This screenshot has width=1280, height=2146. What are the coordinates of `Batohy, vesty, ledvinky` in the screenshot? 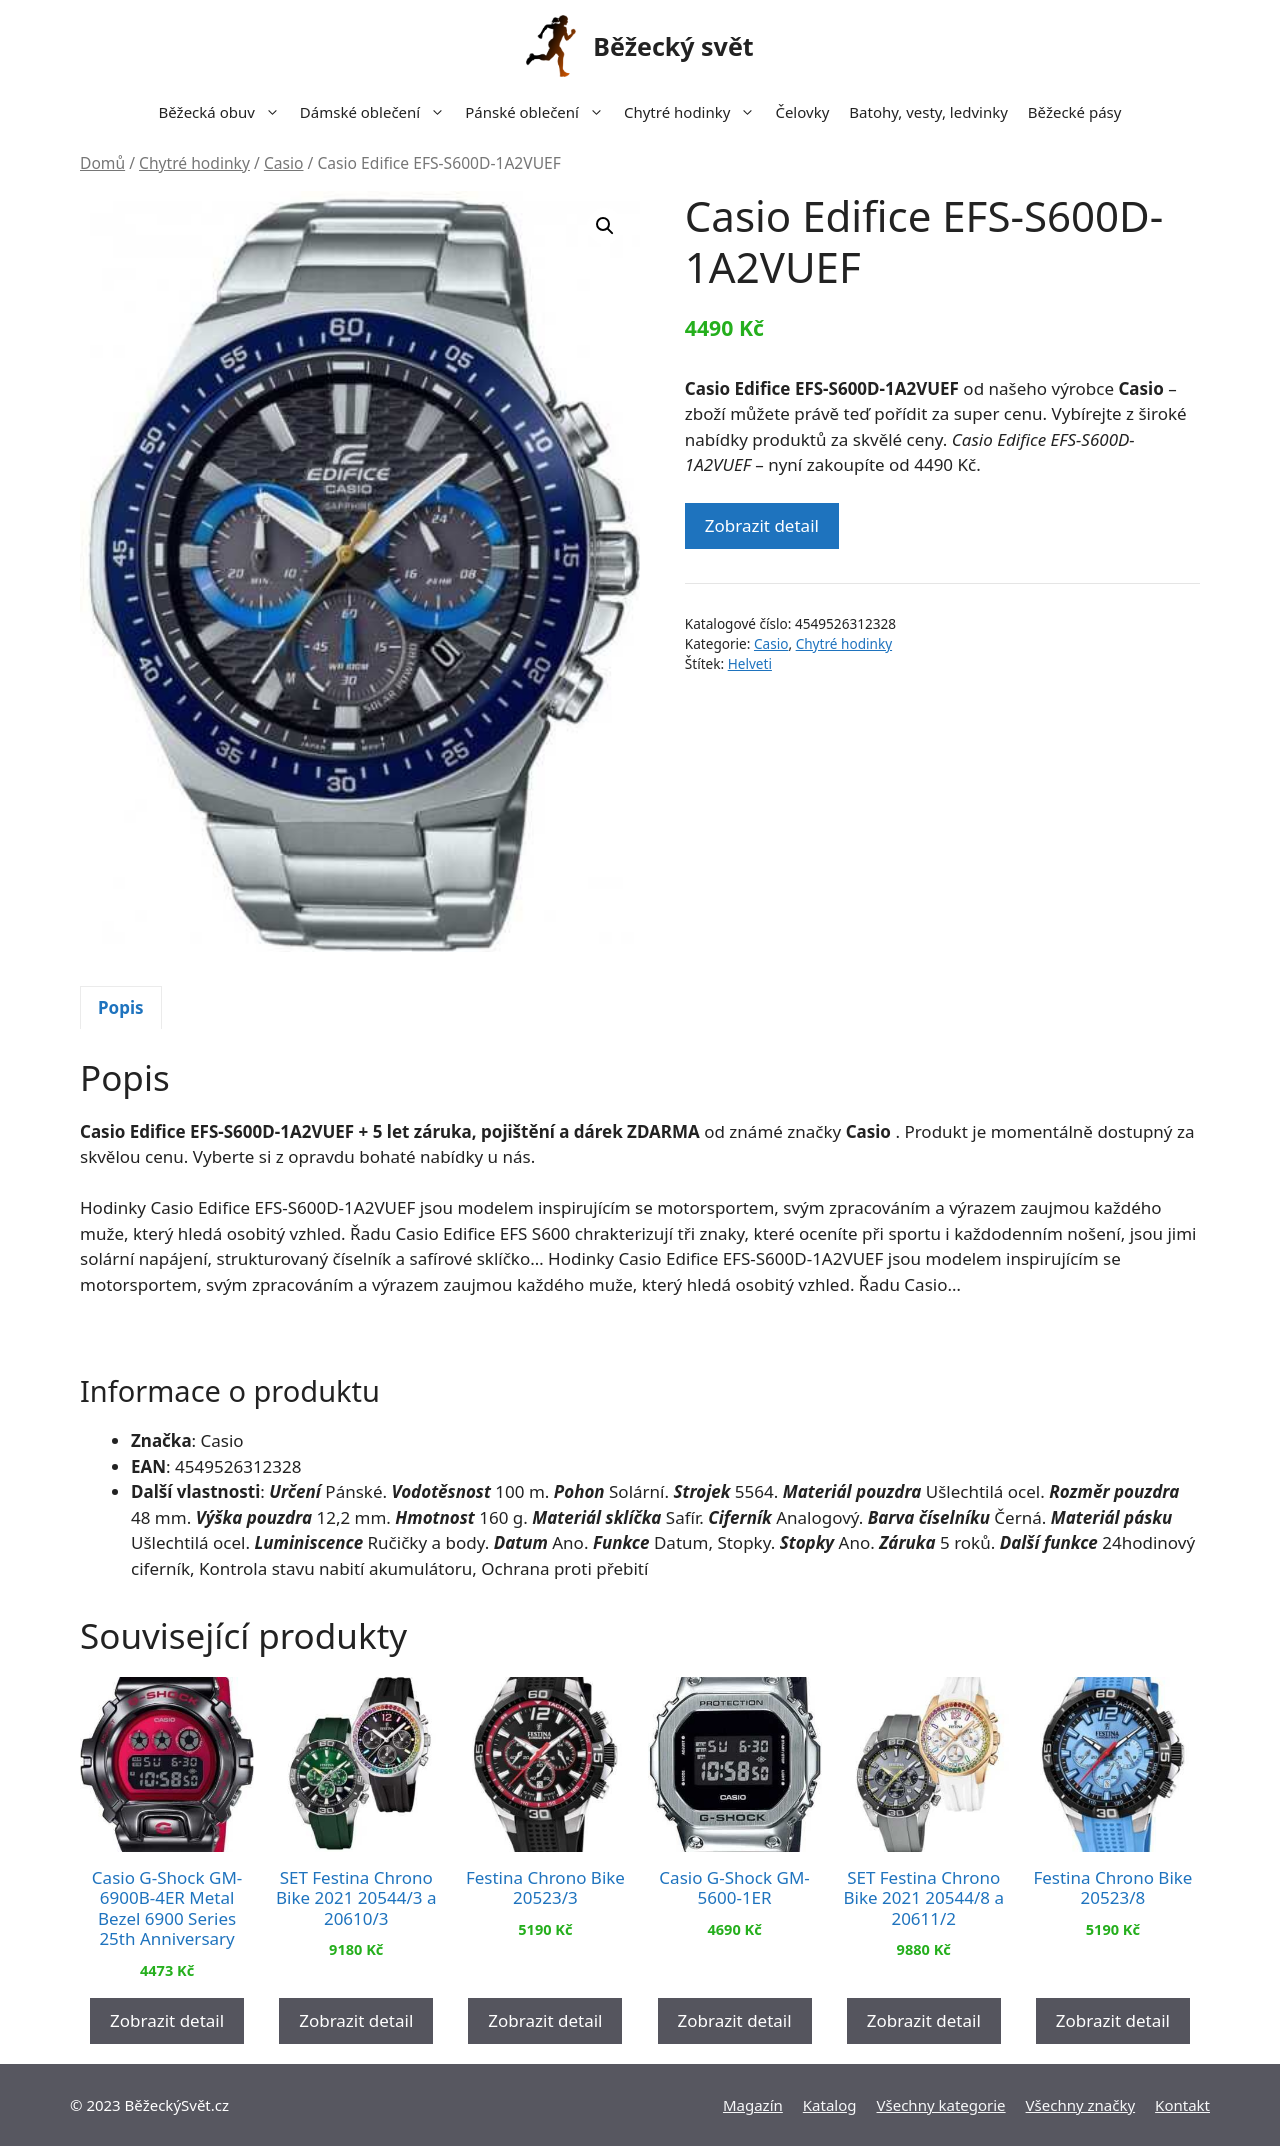 It's located at (928, 112).